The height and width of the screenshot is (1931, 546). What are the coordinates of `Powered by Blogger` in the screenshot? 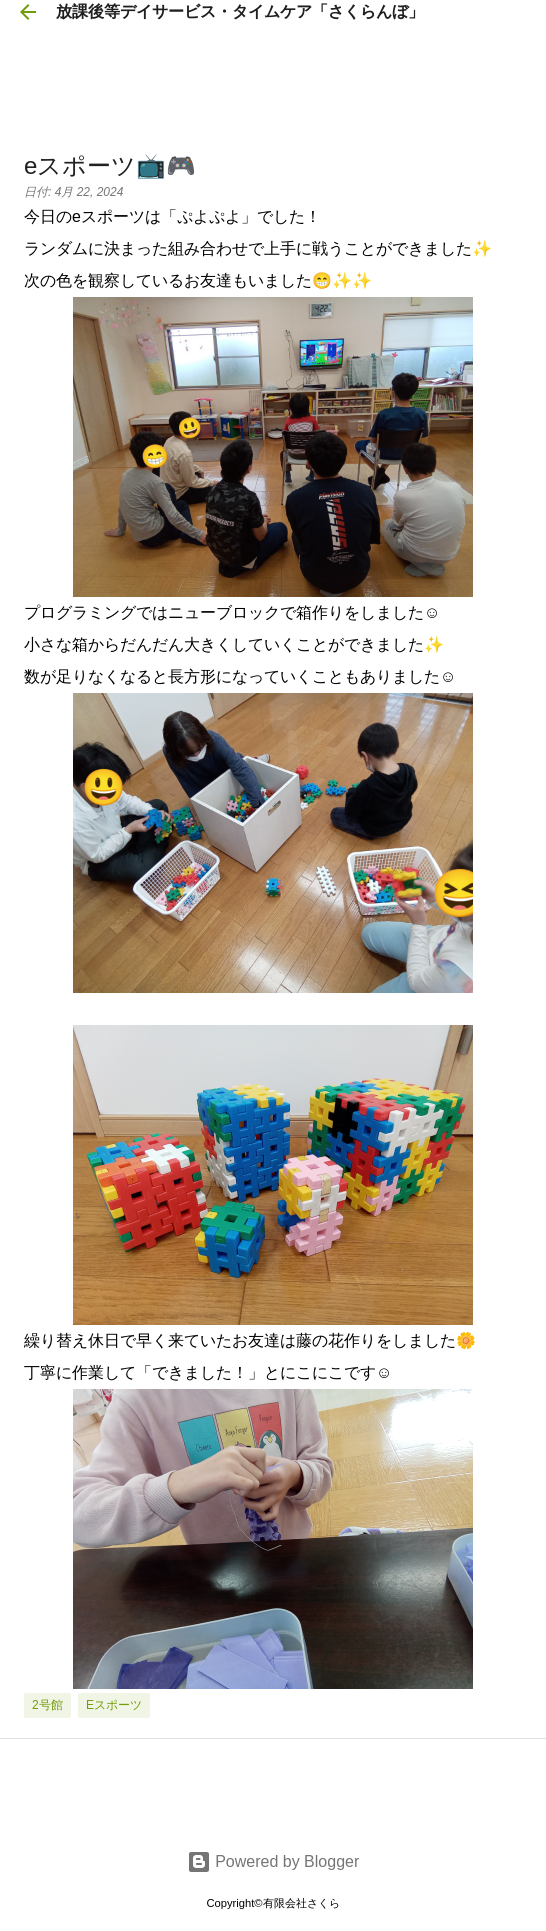 It's located at (273, 1861).